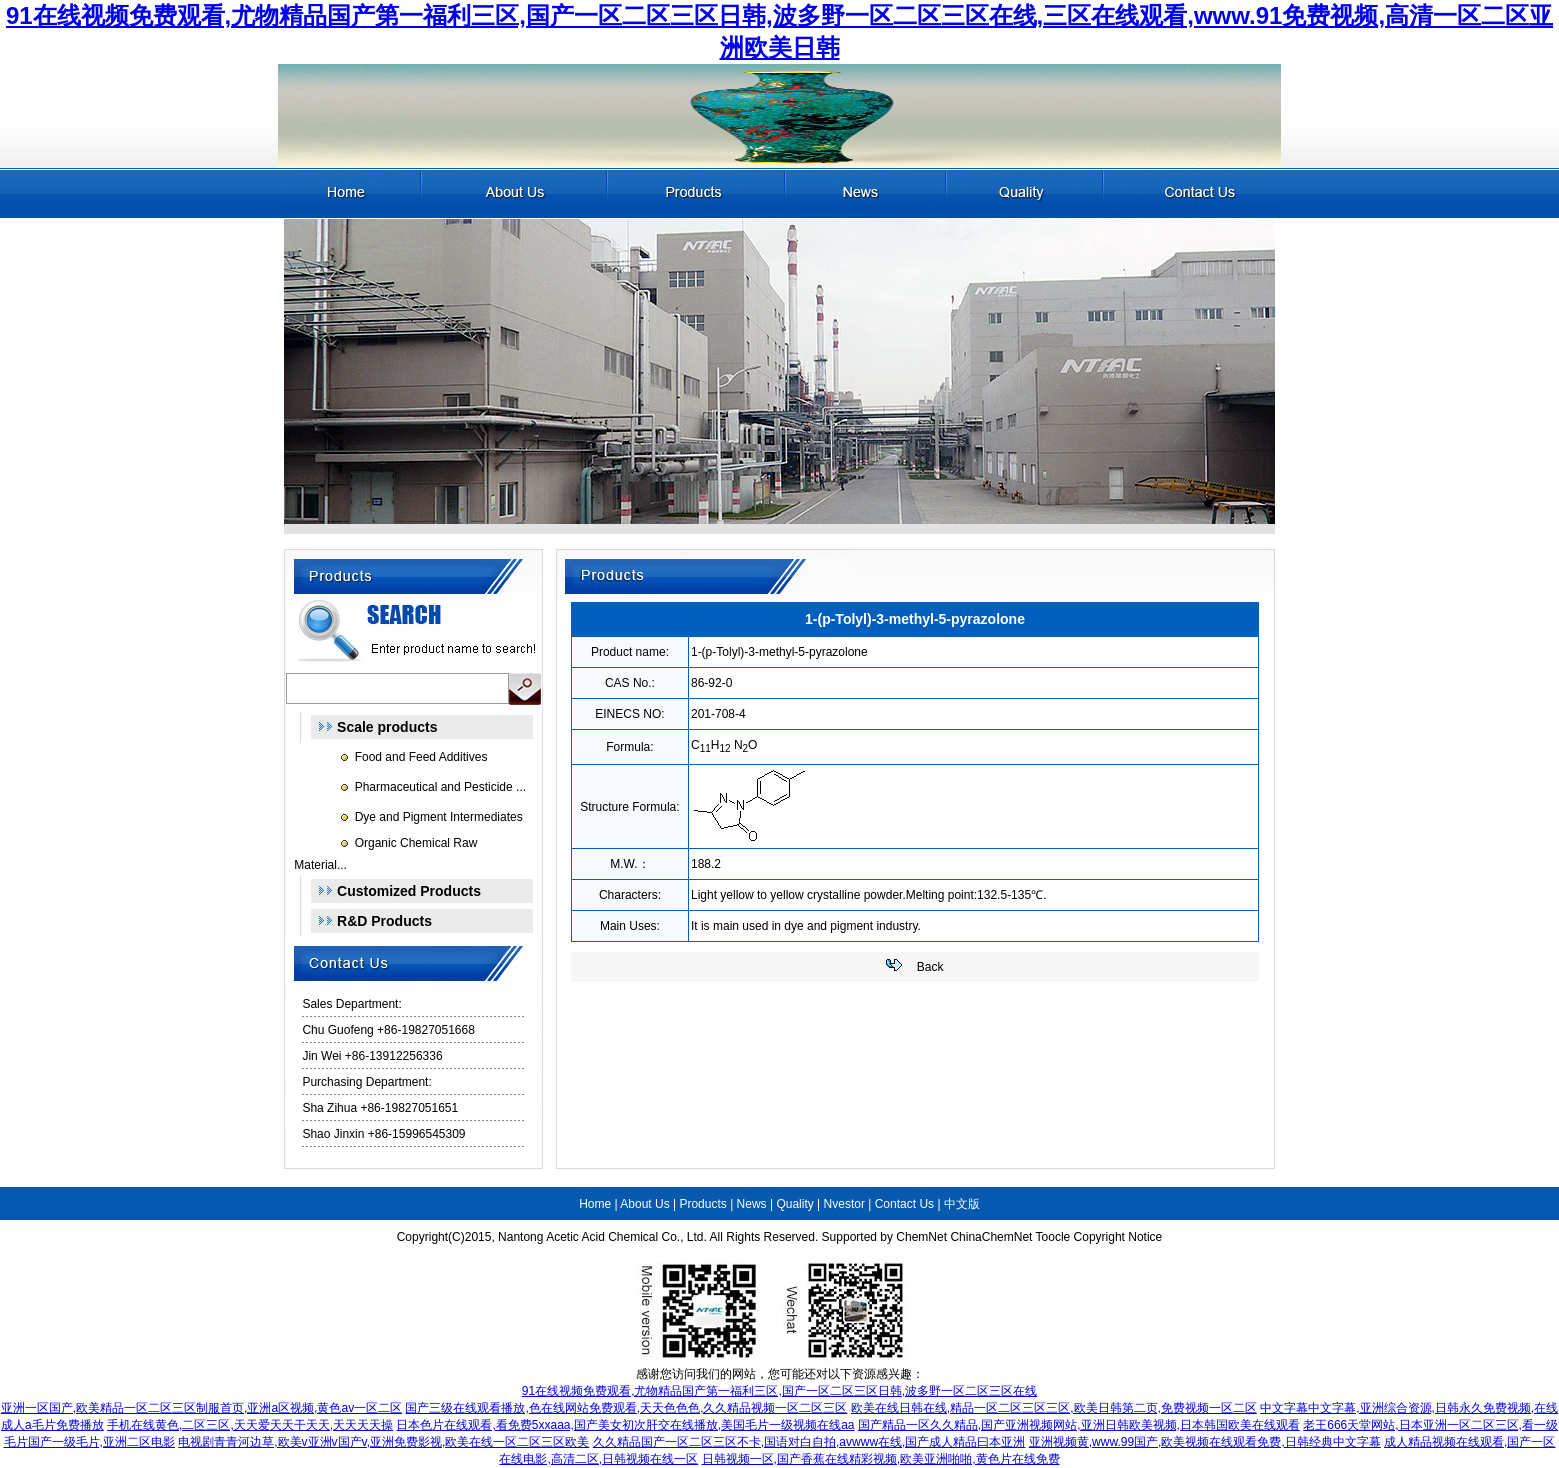 The width and height of the screenshot is (1559, 1468). I want to click on 亚洲一区国产,欧美精品一区二区三区制服首页,亚洲a区视频,黄色av一区二区, so click(201, 1408).